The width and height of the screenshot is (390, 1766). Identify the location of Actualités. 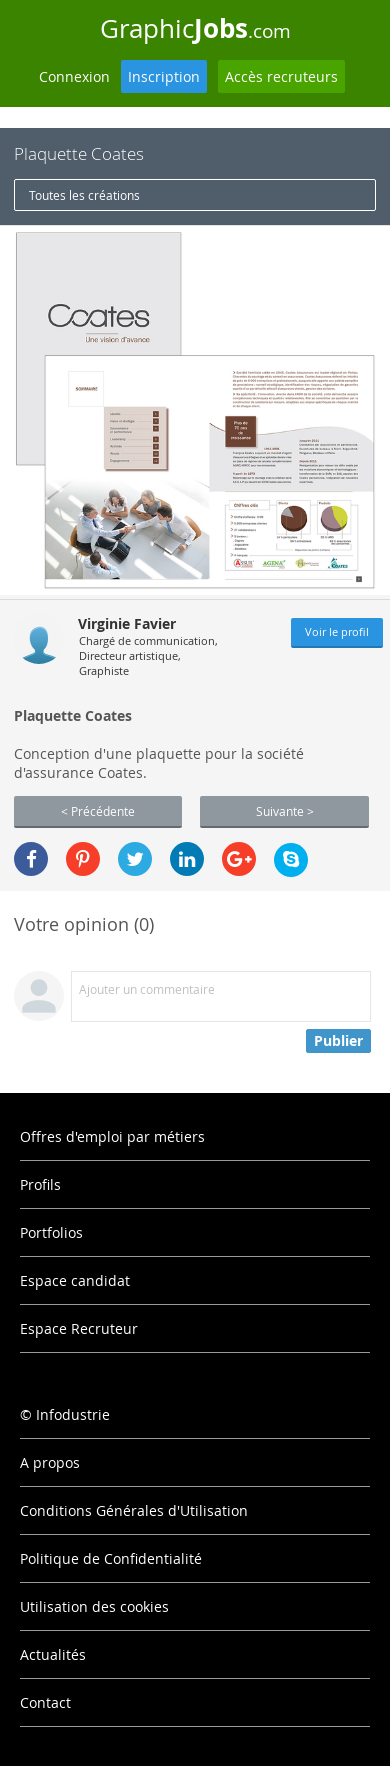
(53, 1654).